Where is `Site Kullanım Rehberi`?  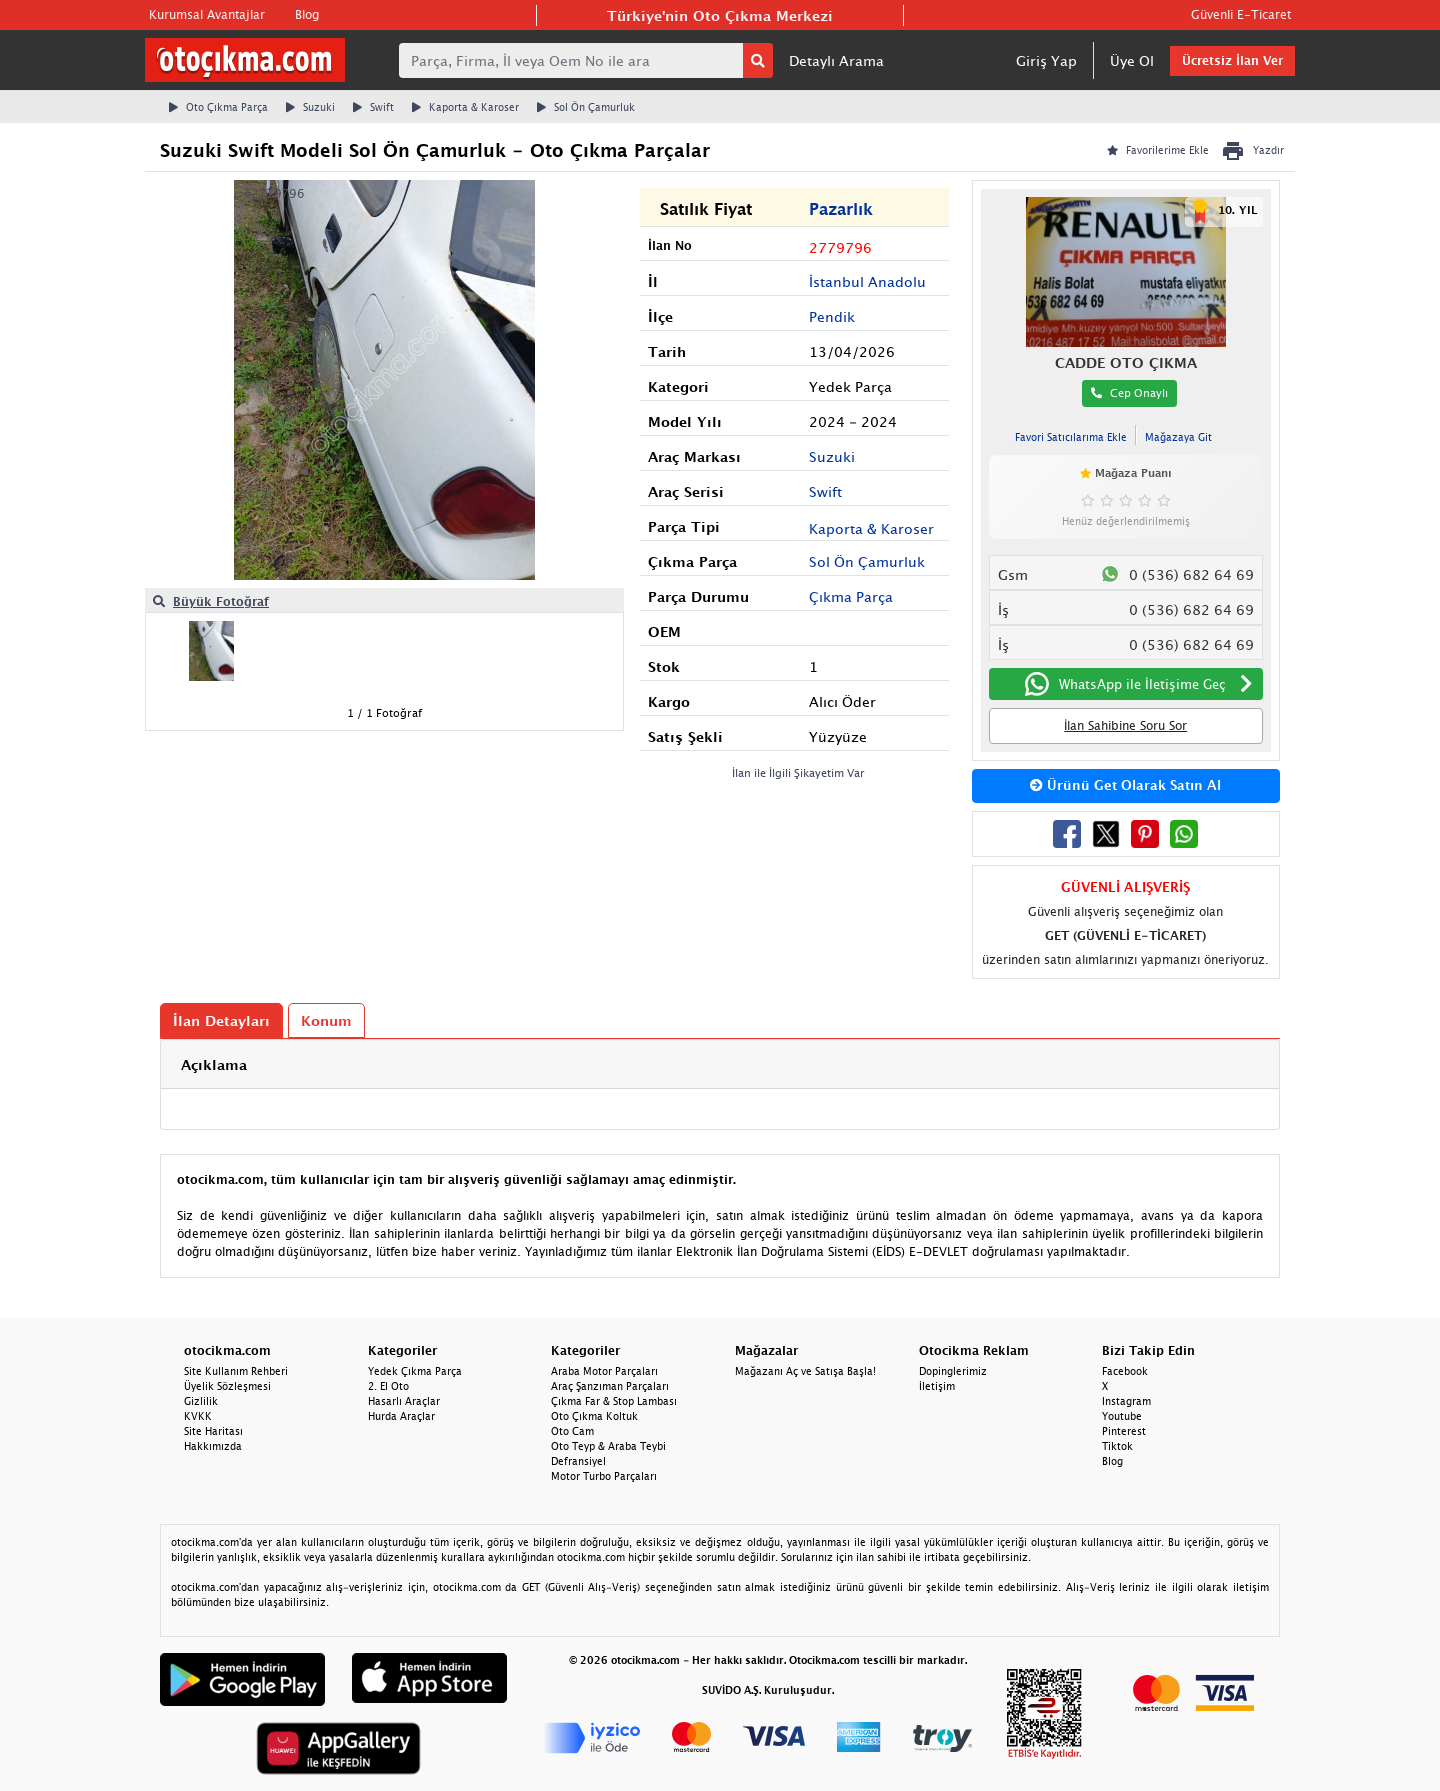 Site Kullanım Rehberi is located at coordinates (236, 1371).